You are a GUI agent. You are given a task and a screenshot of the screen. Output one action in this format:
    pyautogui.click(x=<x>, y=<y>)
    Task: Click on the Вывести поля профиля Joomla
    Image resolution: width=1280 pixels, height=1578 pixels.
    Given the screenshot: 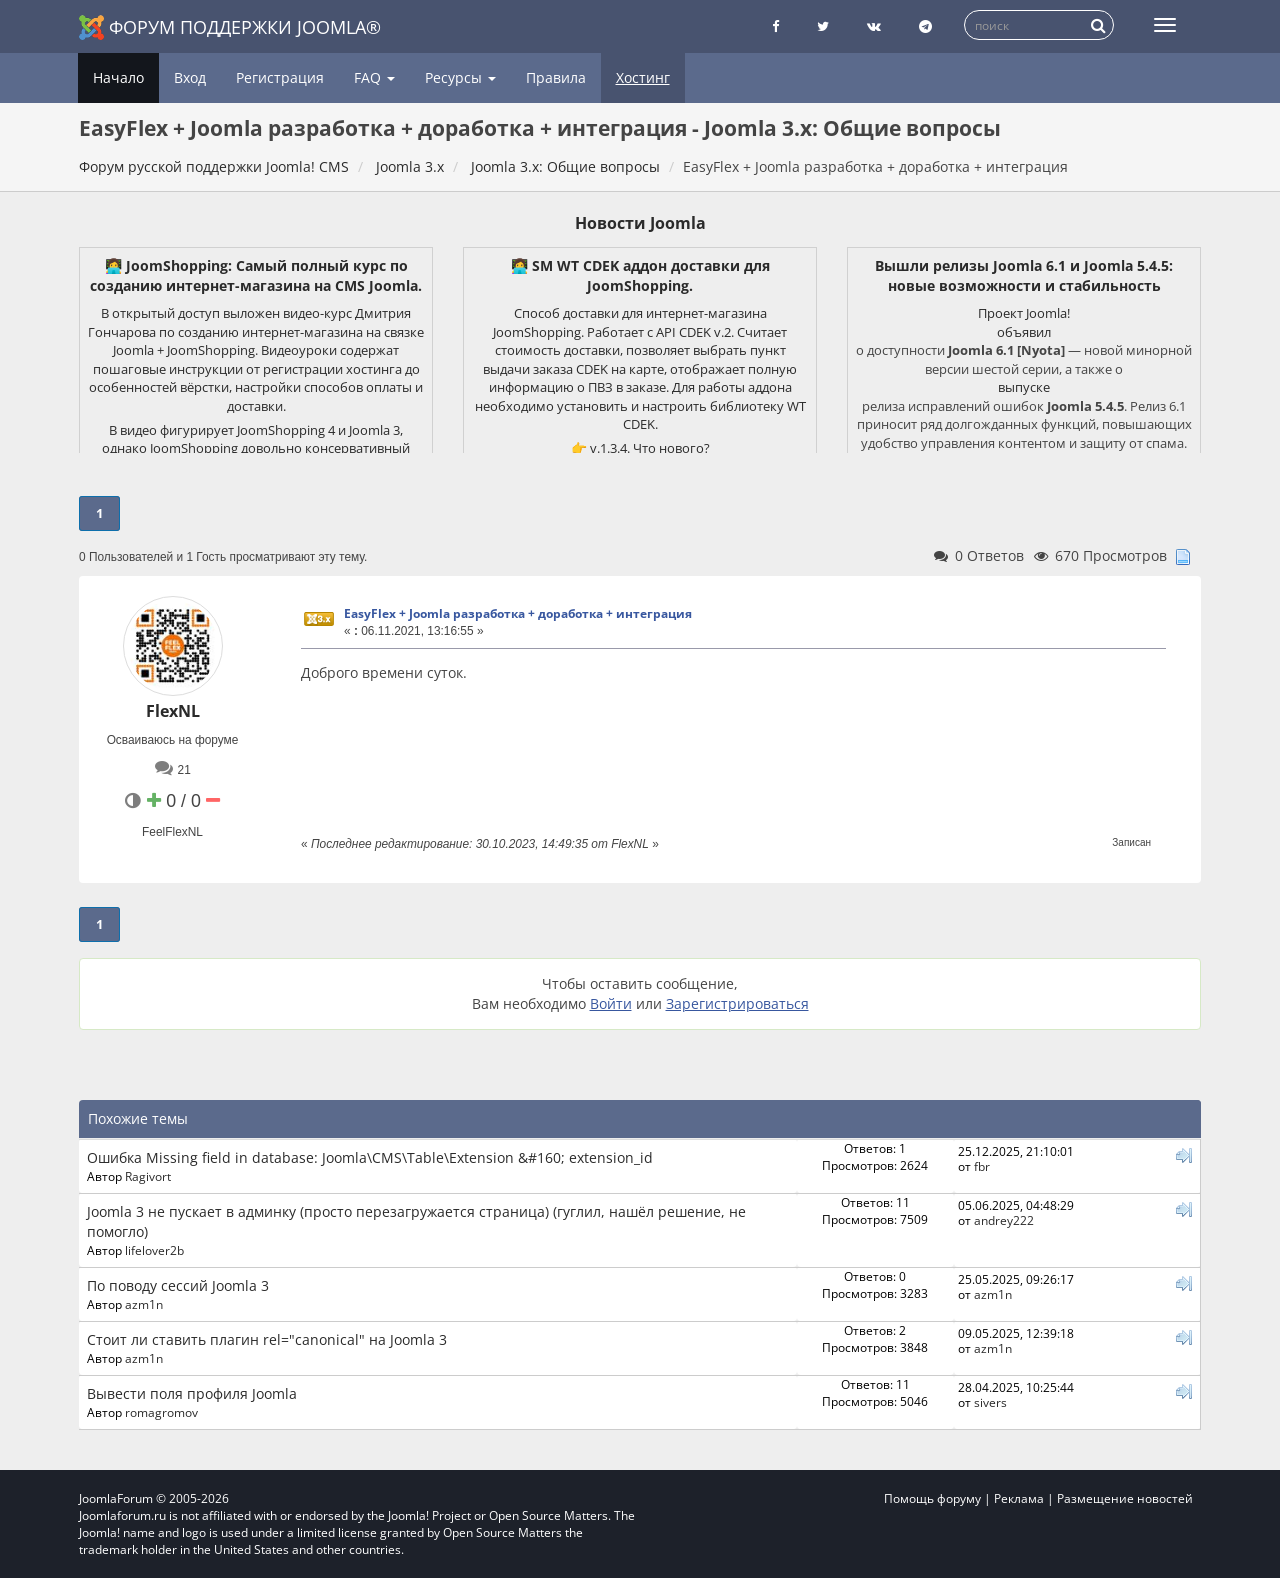 What is the action you would take?
    pyautogui.click(x=192, y=1393)
    